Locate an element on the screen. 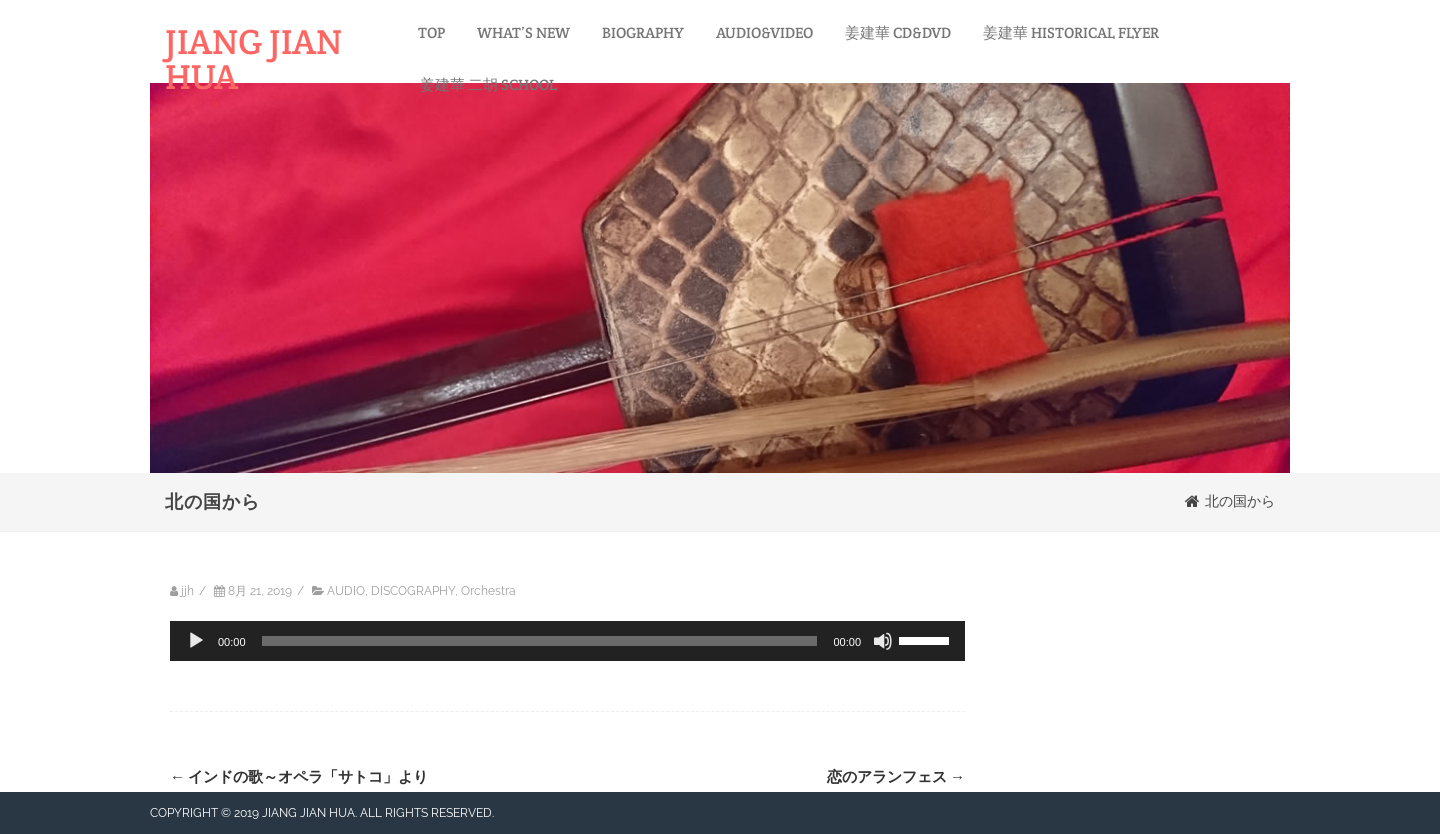 This screenshot has width=1440, height=834. 姜建華 二胡 SCHOOL is located at coordinates (488, 84).